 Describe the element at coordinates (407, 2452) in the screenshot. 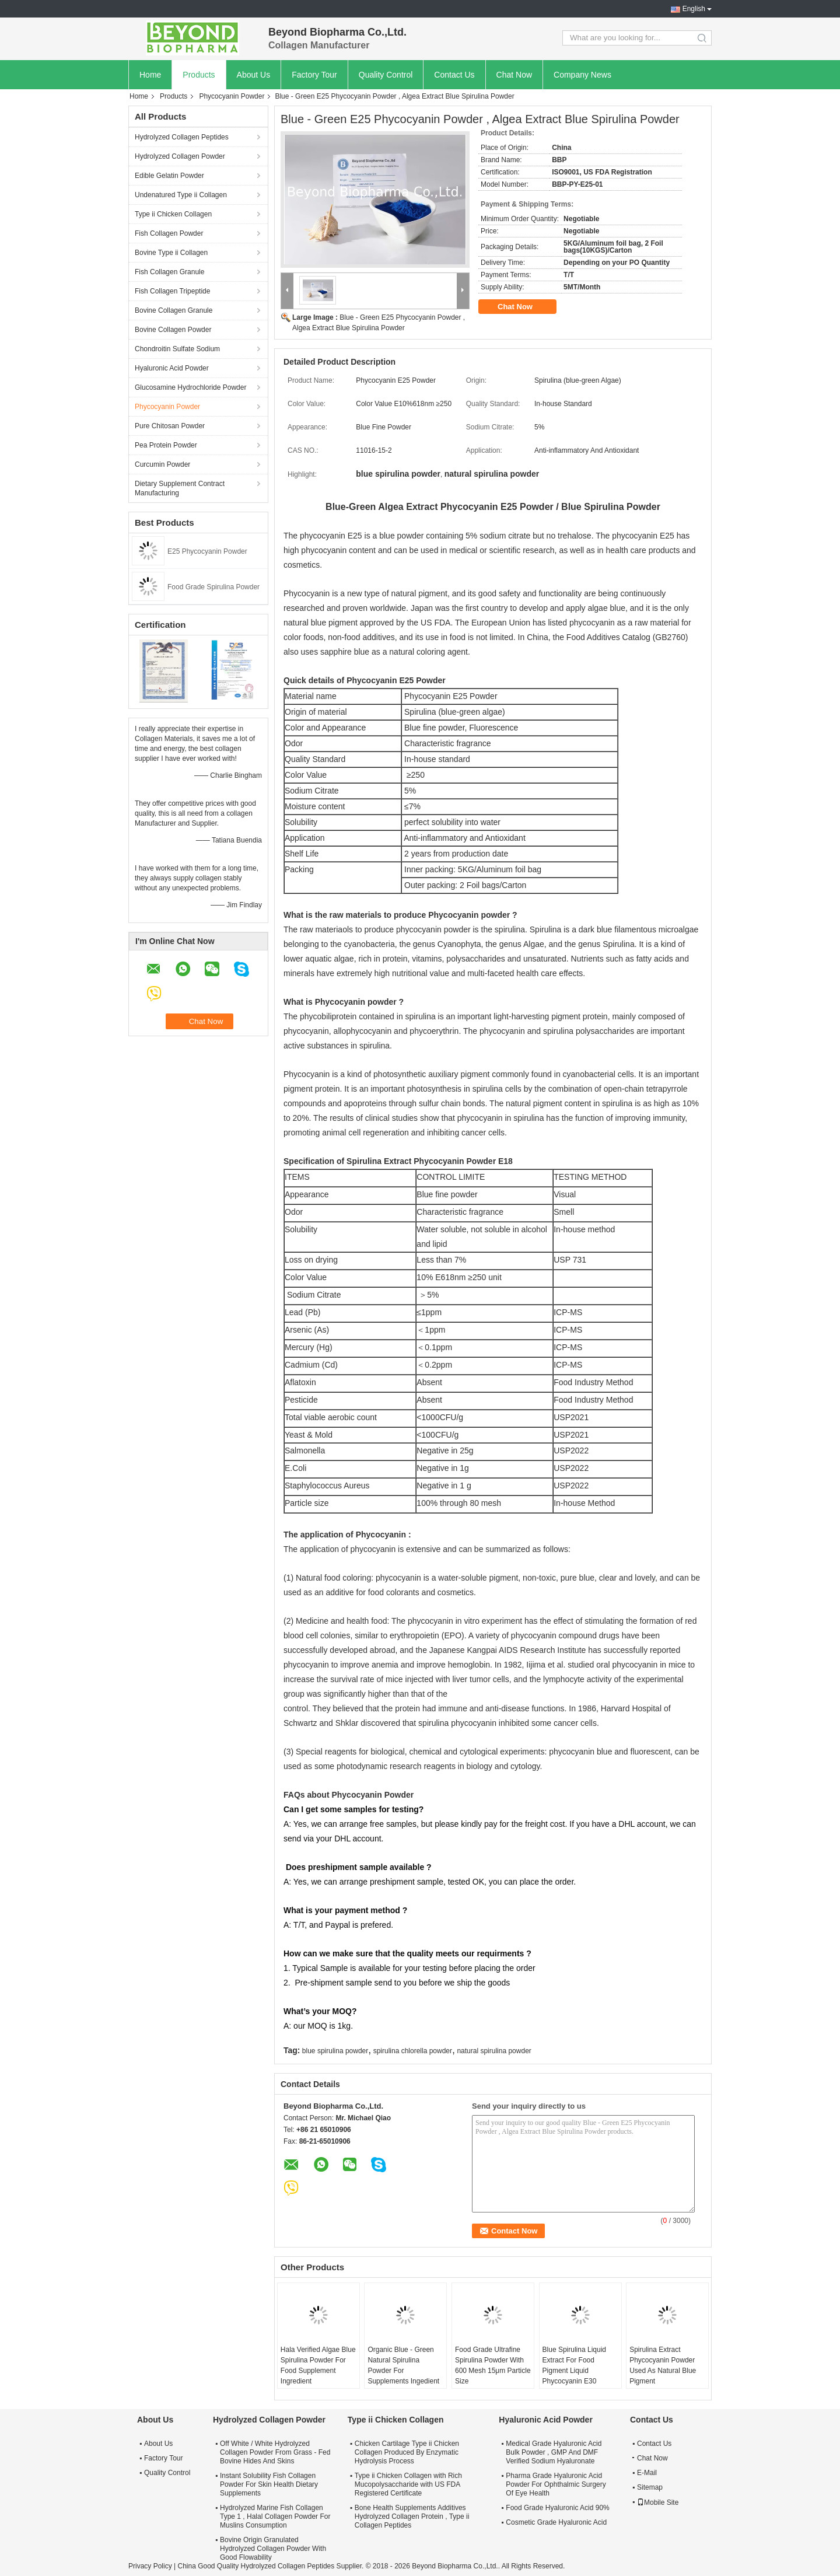

I see `Chicken Cartilage Type ii Chicken Collagen Produced By Enzymatic Hydrolysis Process` at that location.